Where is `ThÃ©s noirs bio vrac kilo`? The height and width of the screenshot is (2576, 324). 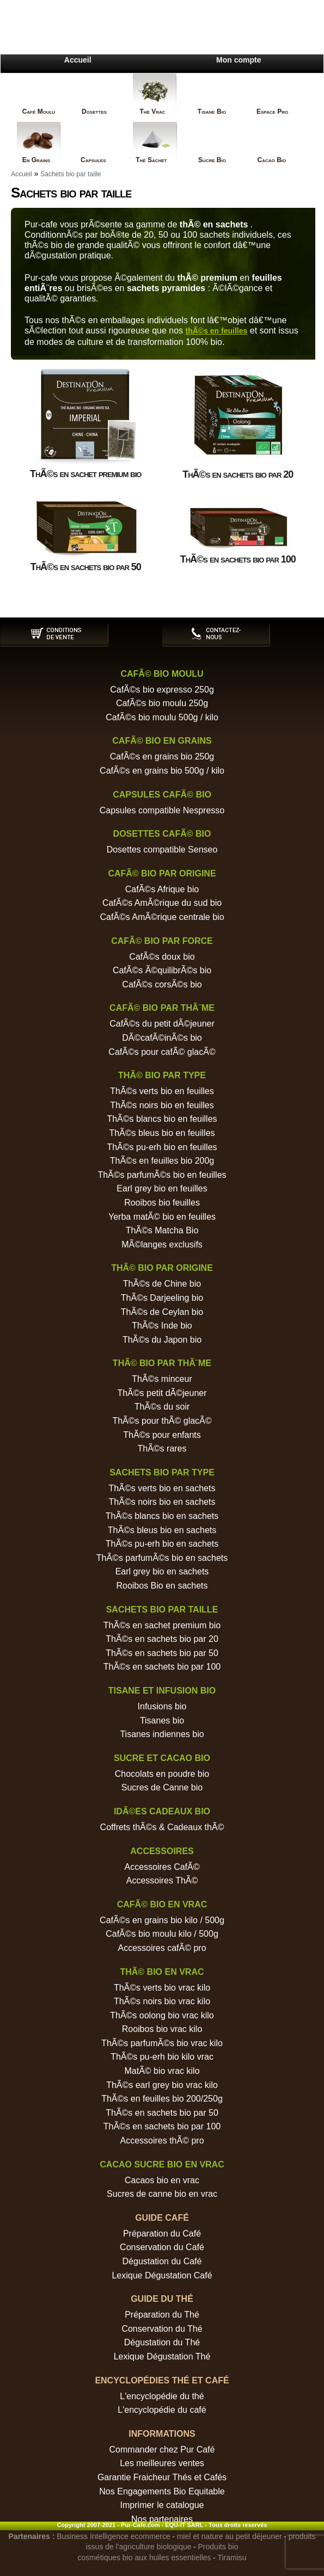
ThÃ©s noirs bio vrac kilo is located at coordinates (162, 2001).